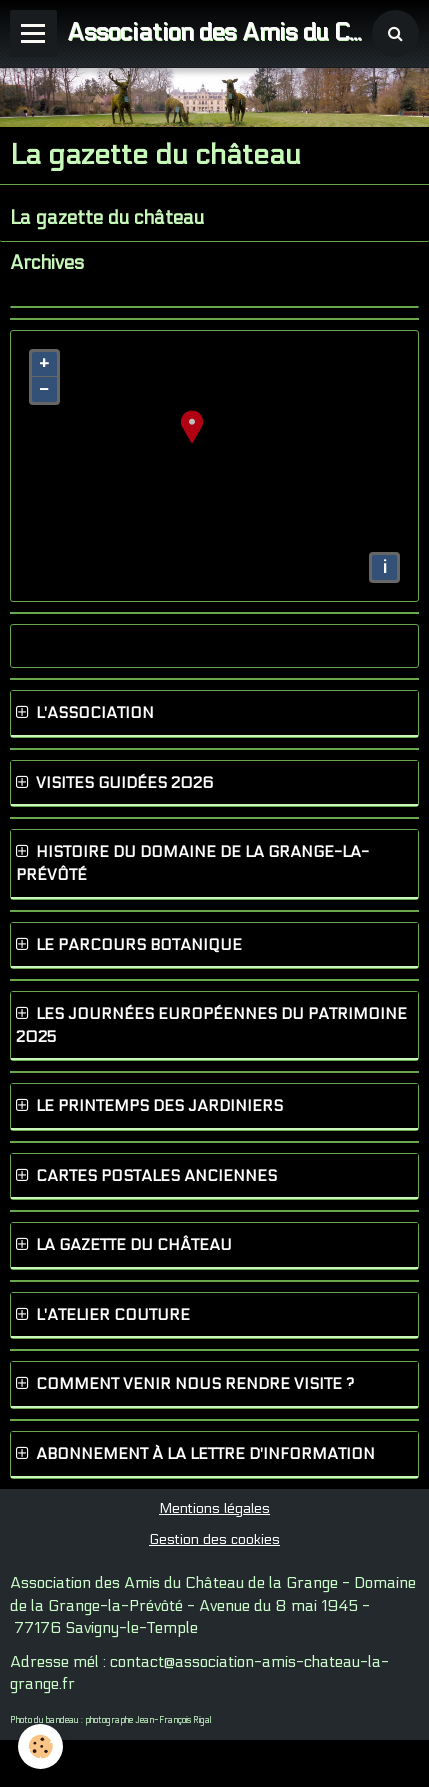  What do you see at coordinates (214, 1508) in the screenshot?
I see `Mentions légales` at bounding box center [214, 1508].